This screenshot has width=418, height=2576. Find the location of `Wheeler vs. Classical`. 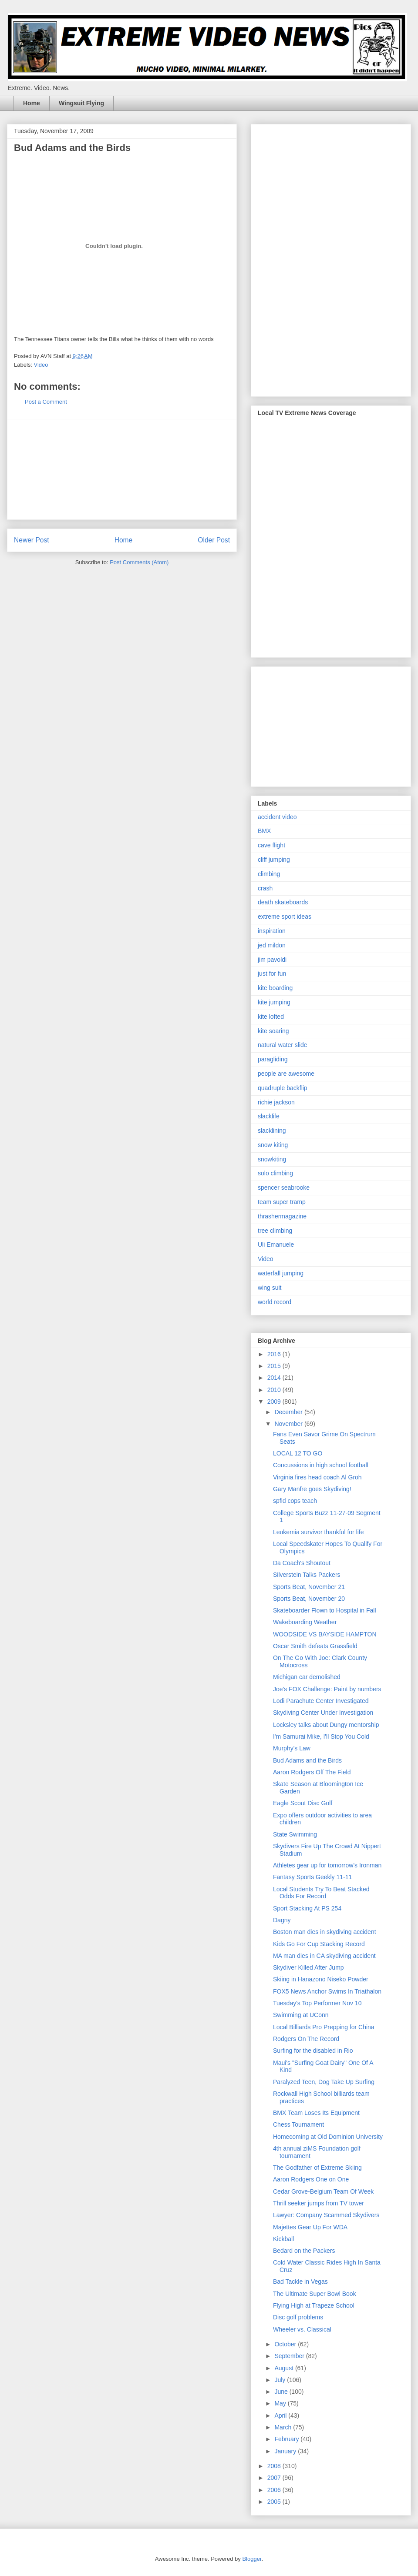

Wheeler vs. Classical is located at coordinates (302, 2329).